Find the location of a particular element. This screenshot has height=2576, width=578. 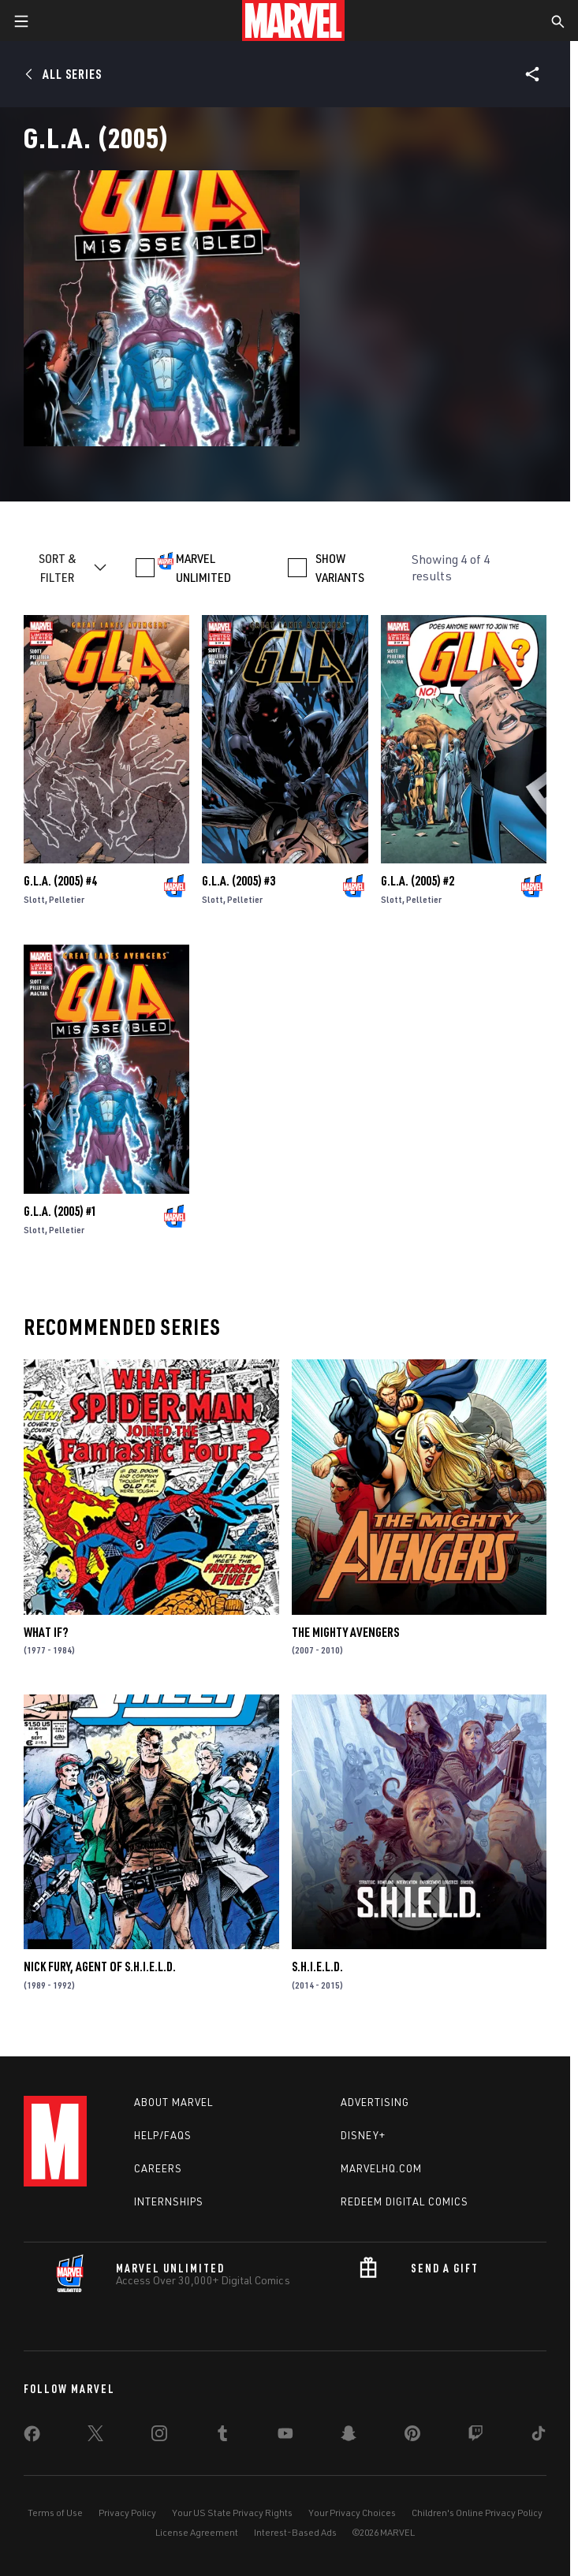

[share on Tumblr] is located at coordinates (222, 2436).